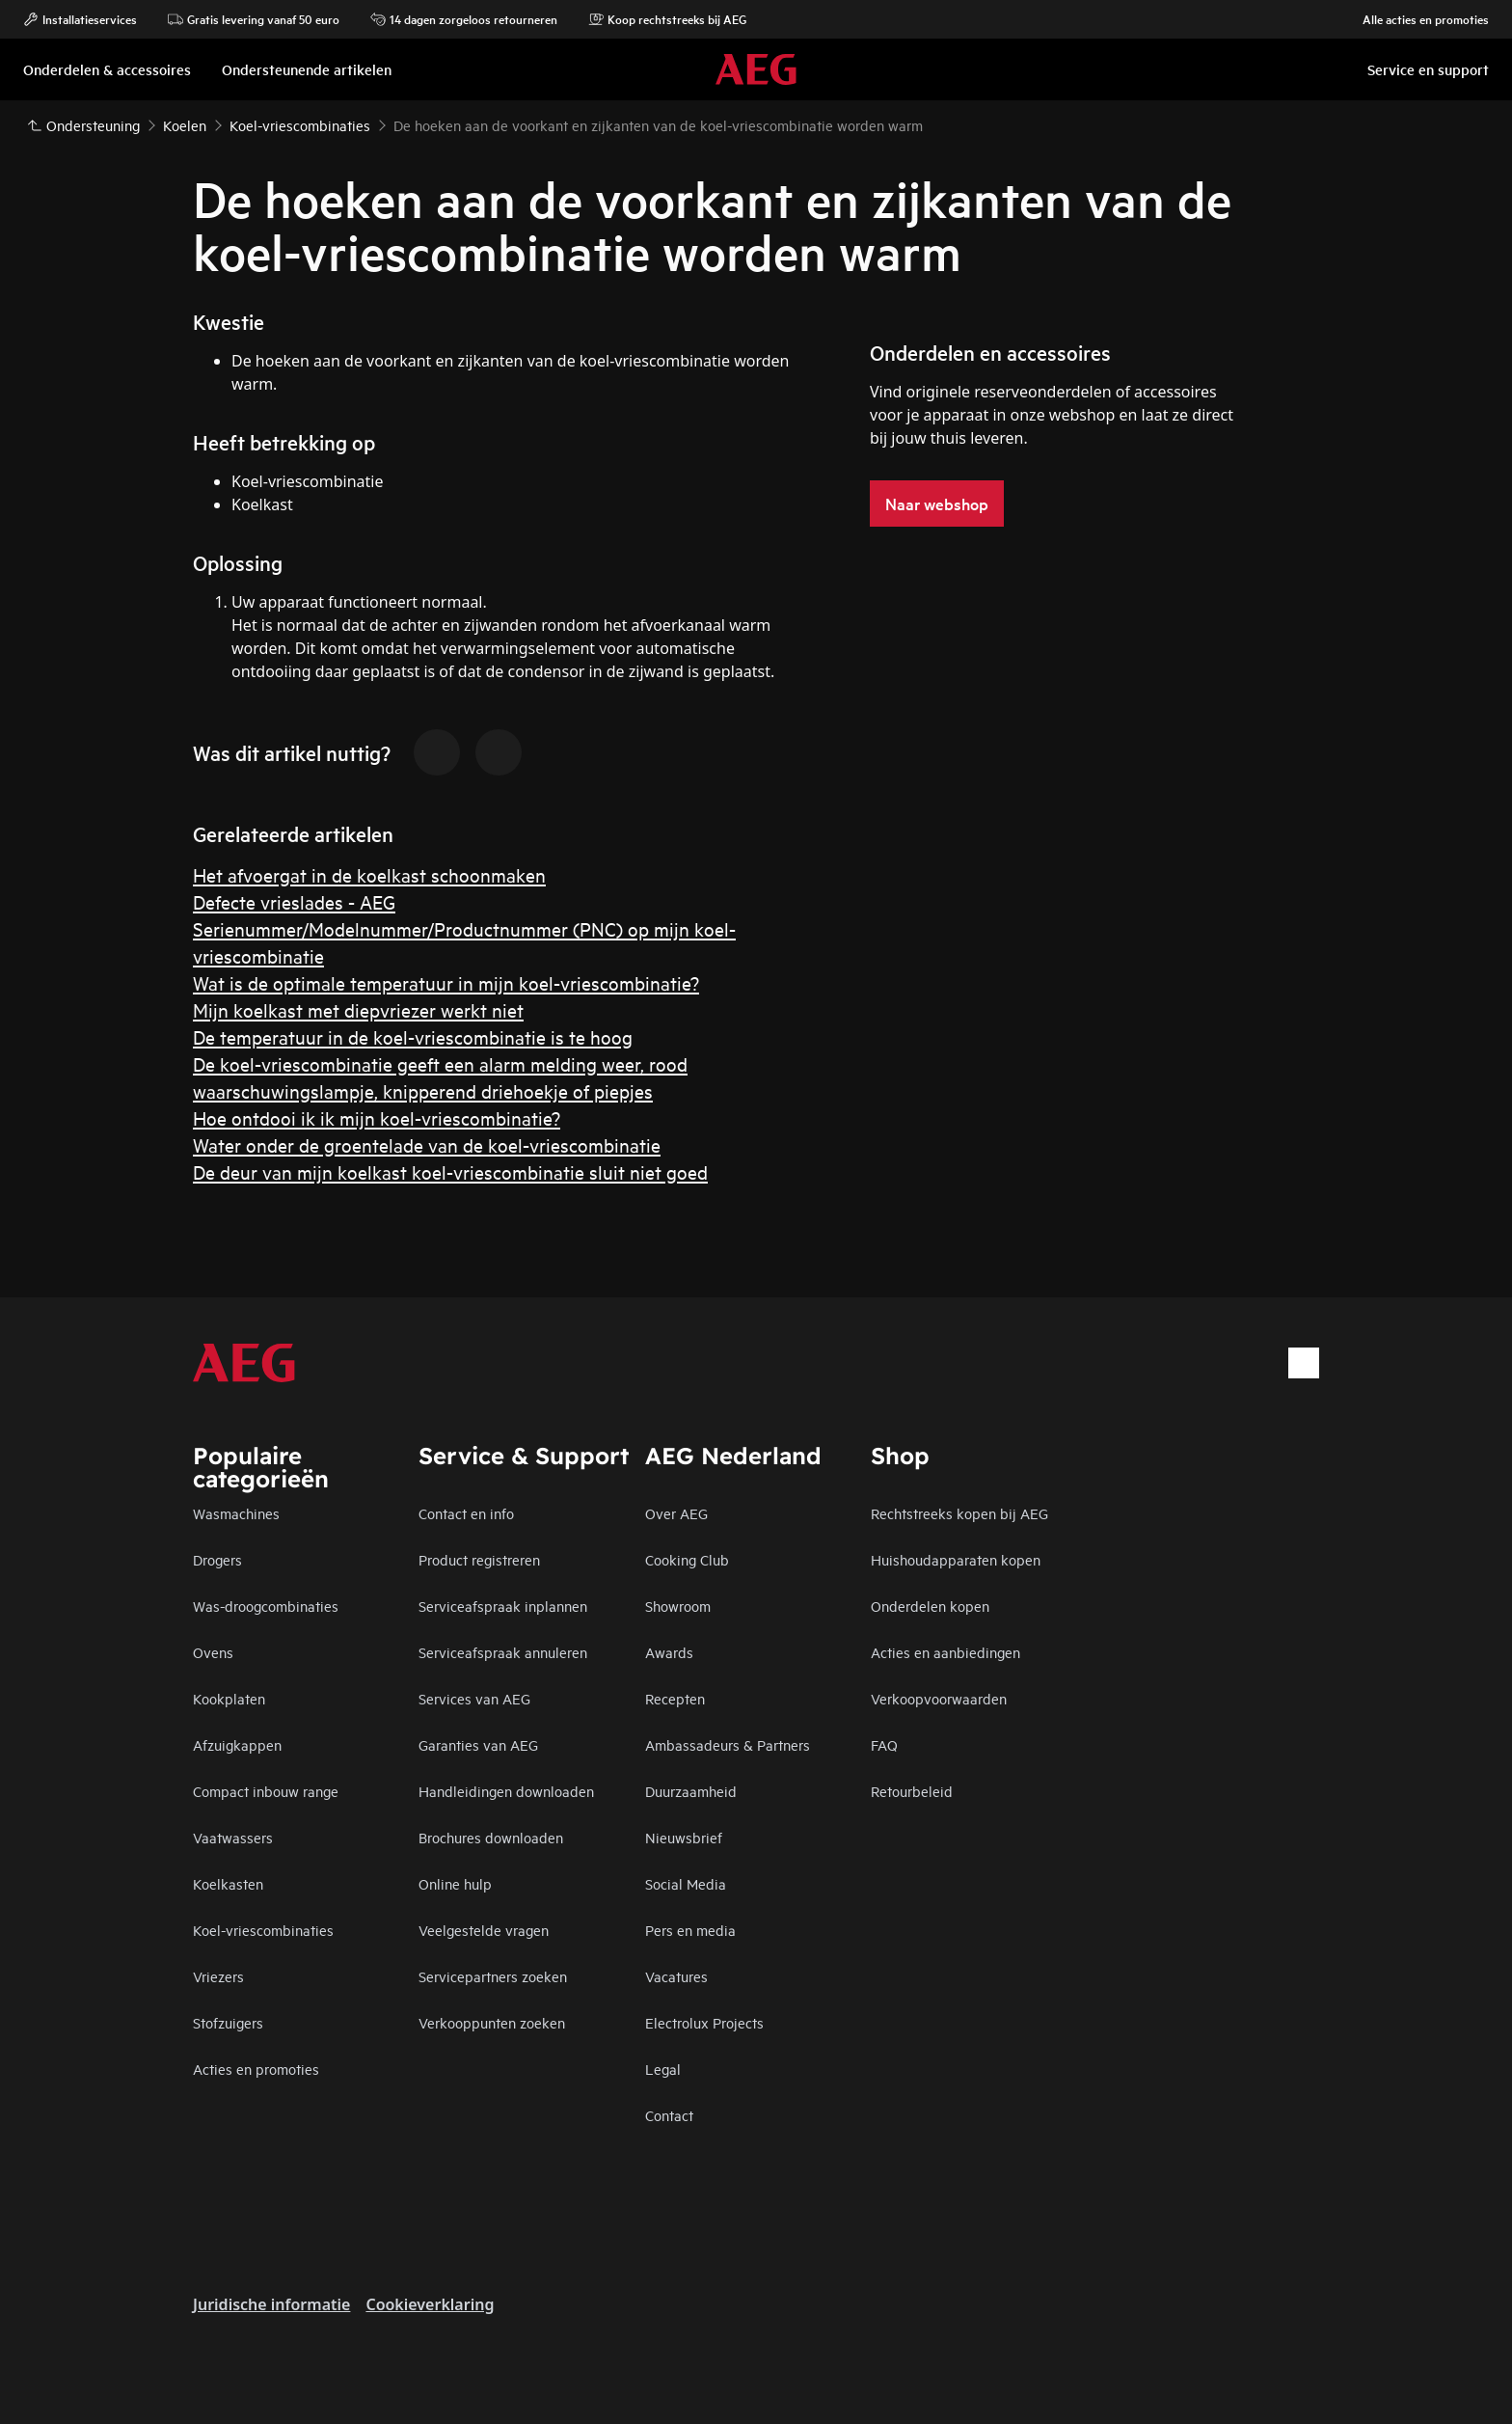  Describe the element at coordinates (676, 1976) in the screenshot. I see `Vacatures` at that location.